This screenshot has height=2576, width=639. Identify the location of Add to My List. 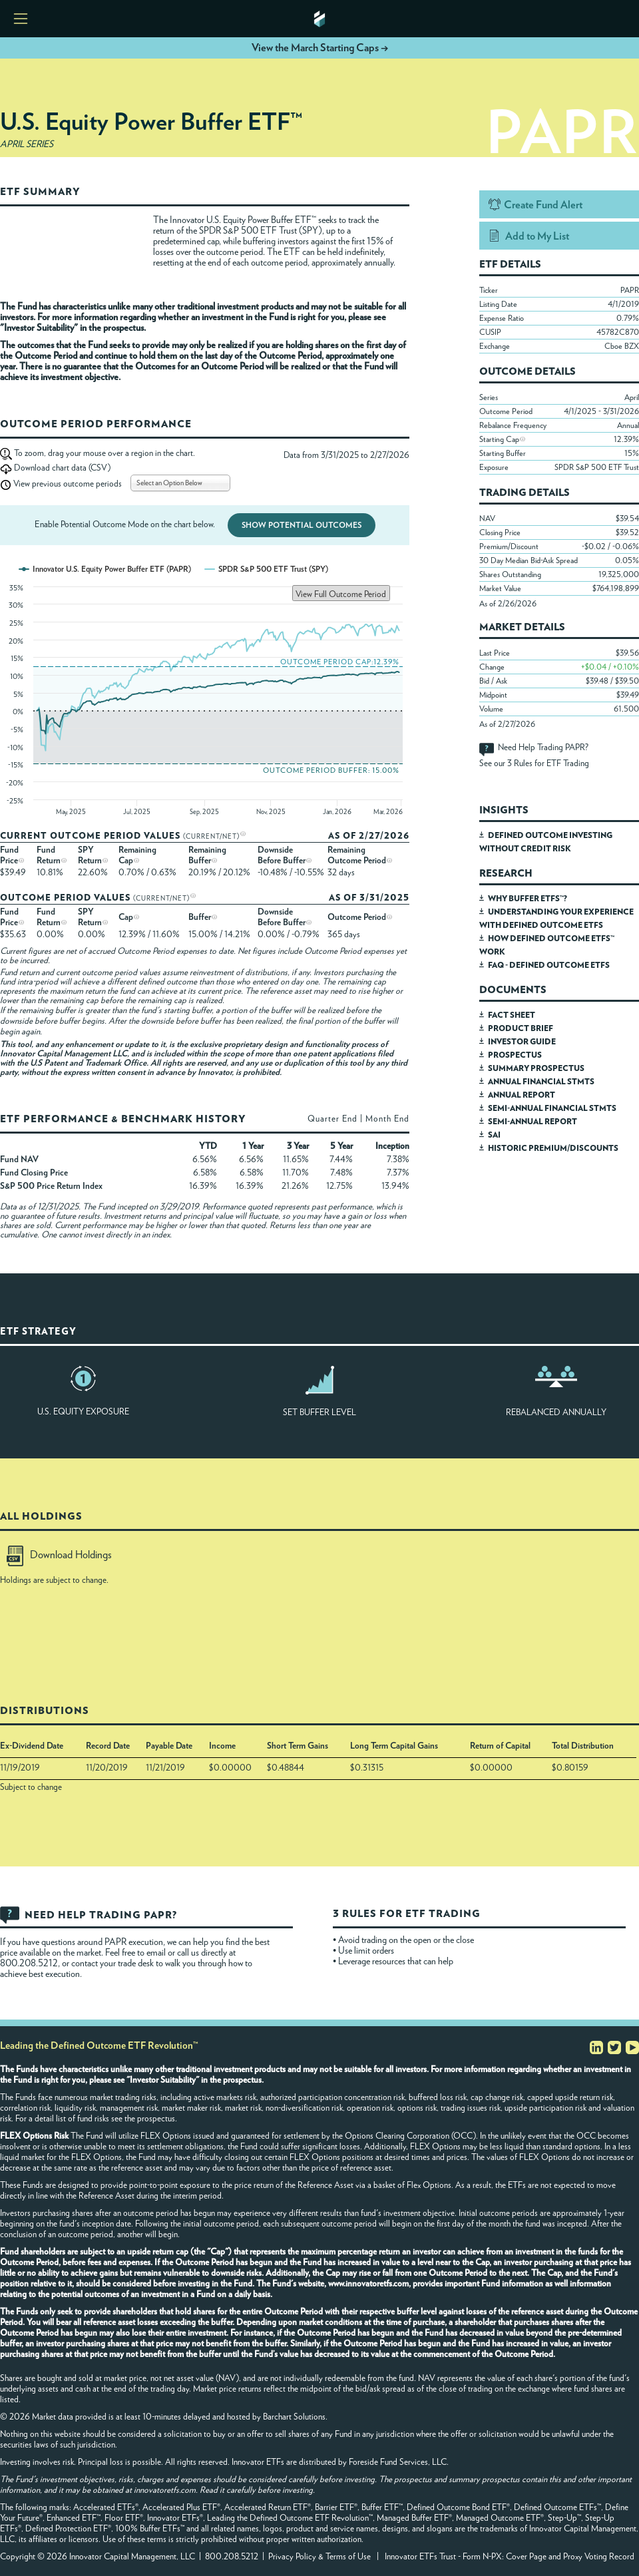
(537, 236).